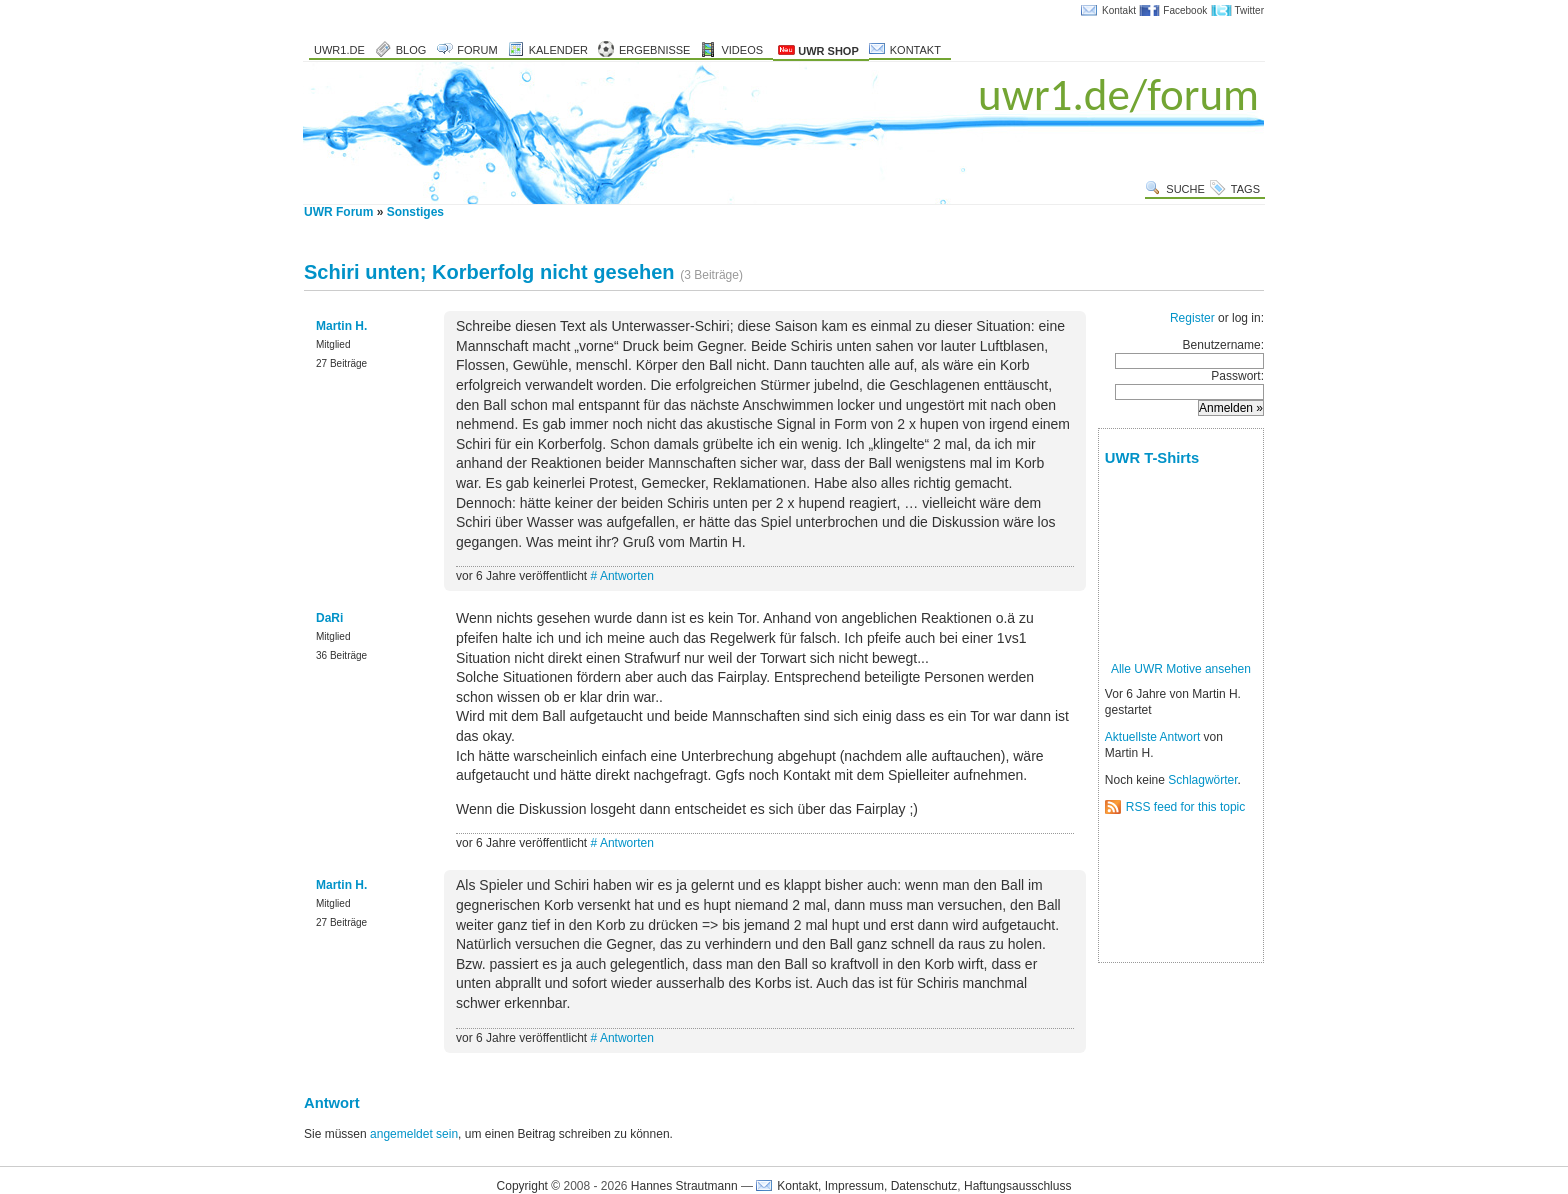  I want to click on DaRi, so click(329, 618).